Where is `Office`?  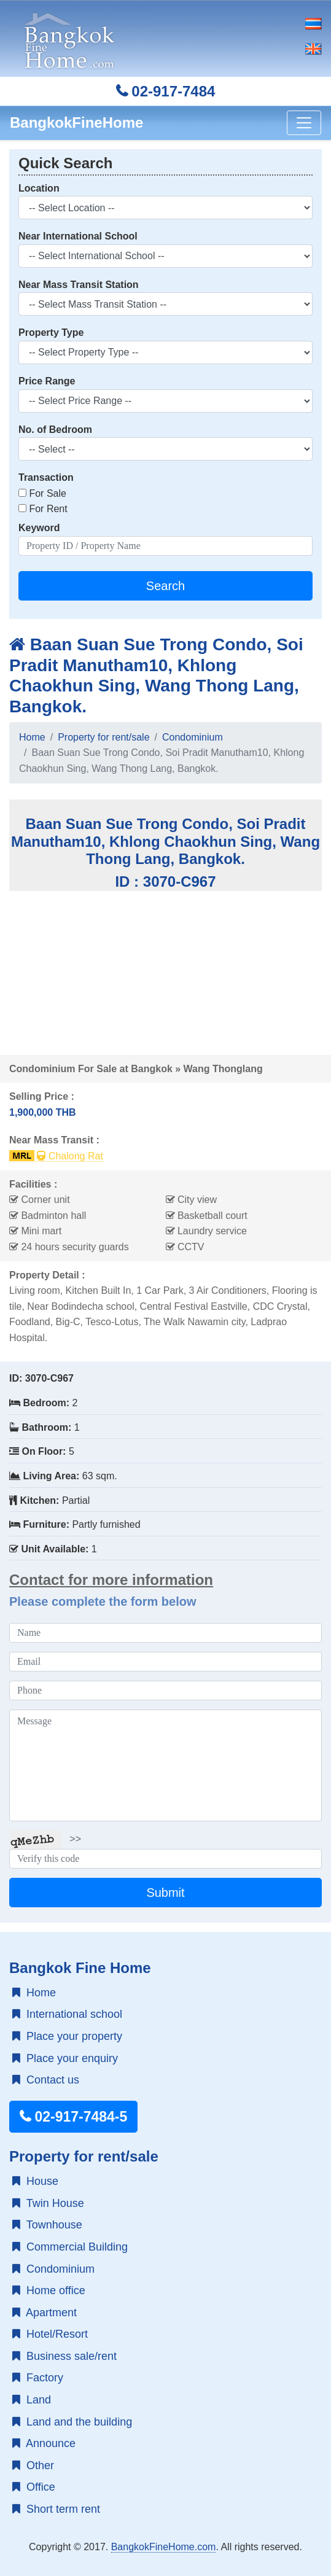
Office is located at coordinates (33, 2487).